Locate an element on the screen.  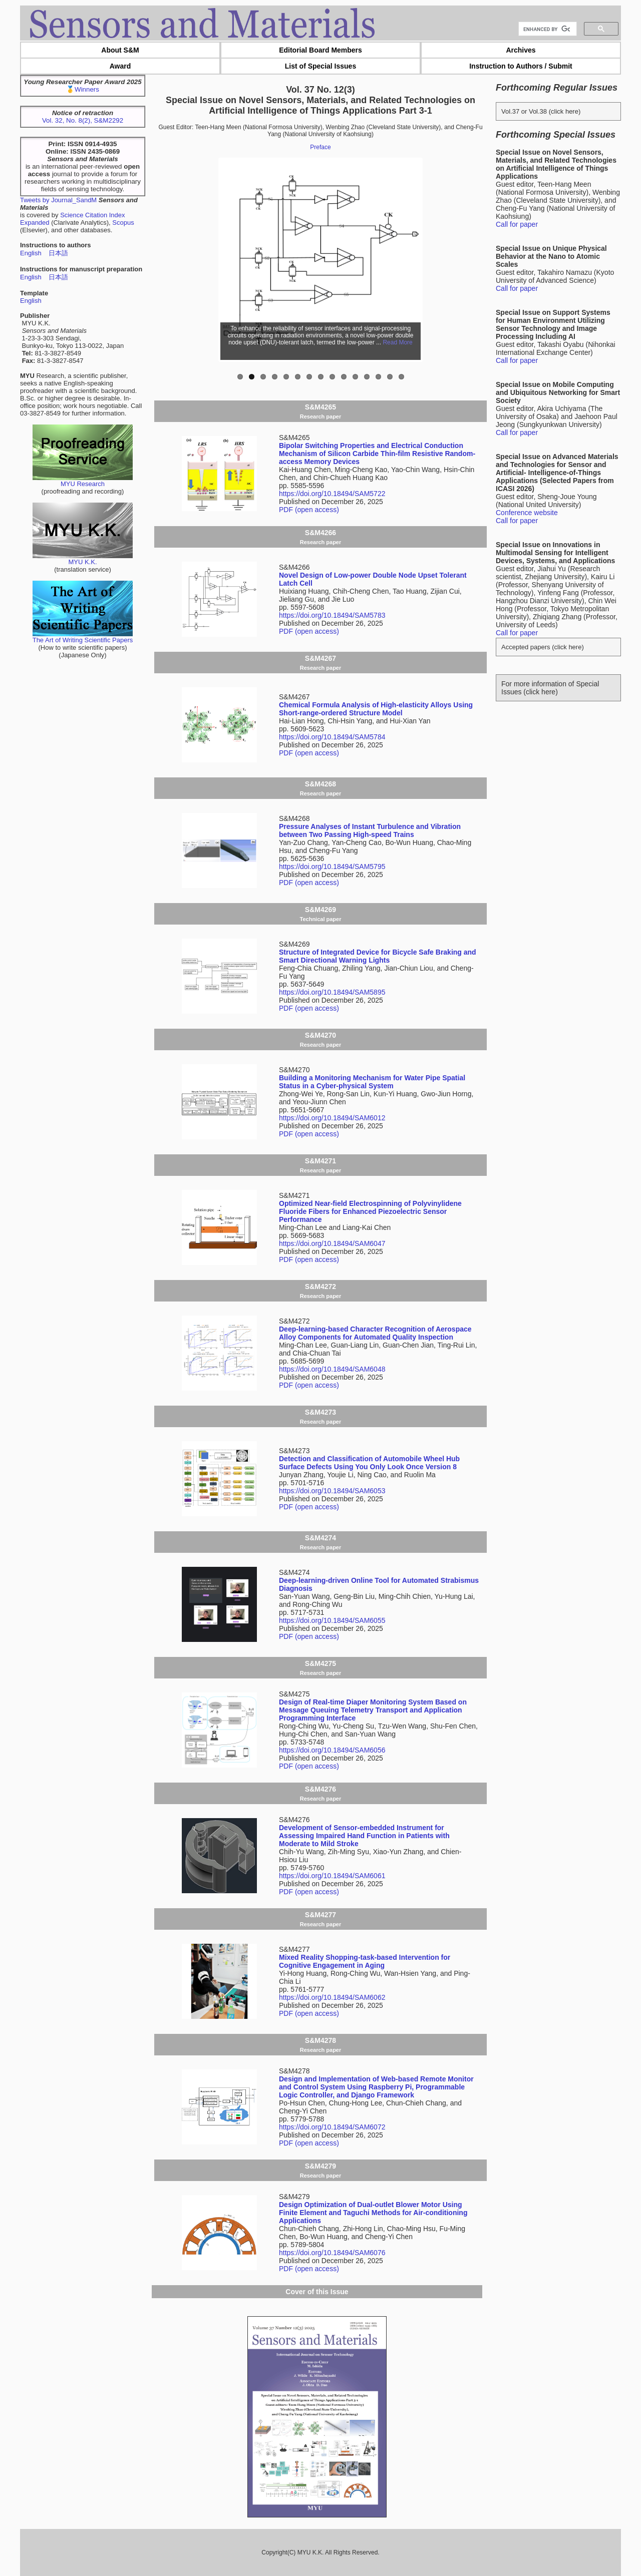
English is located at coordinates (31, 253).